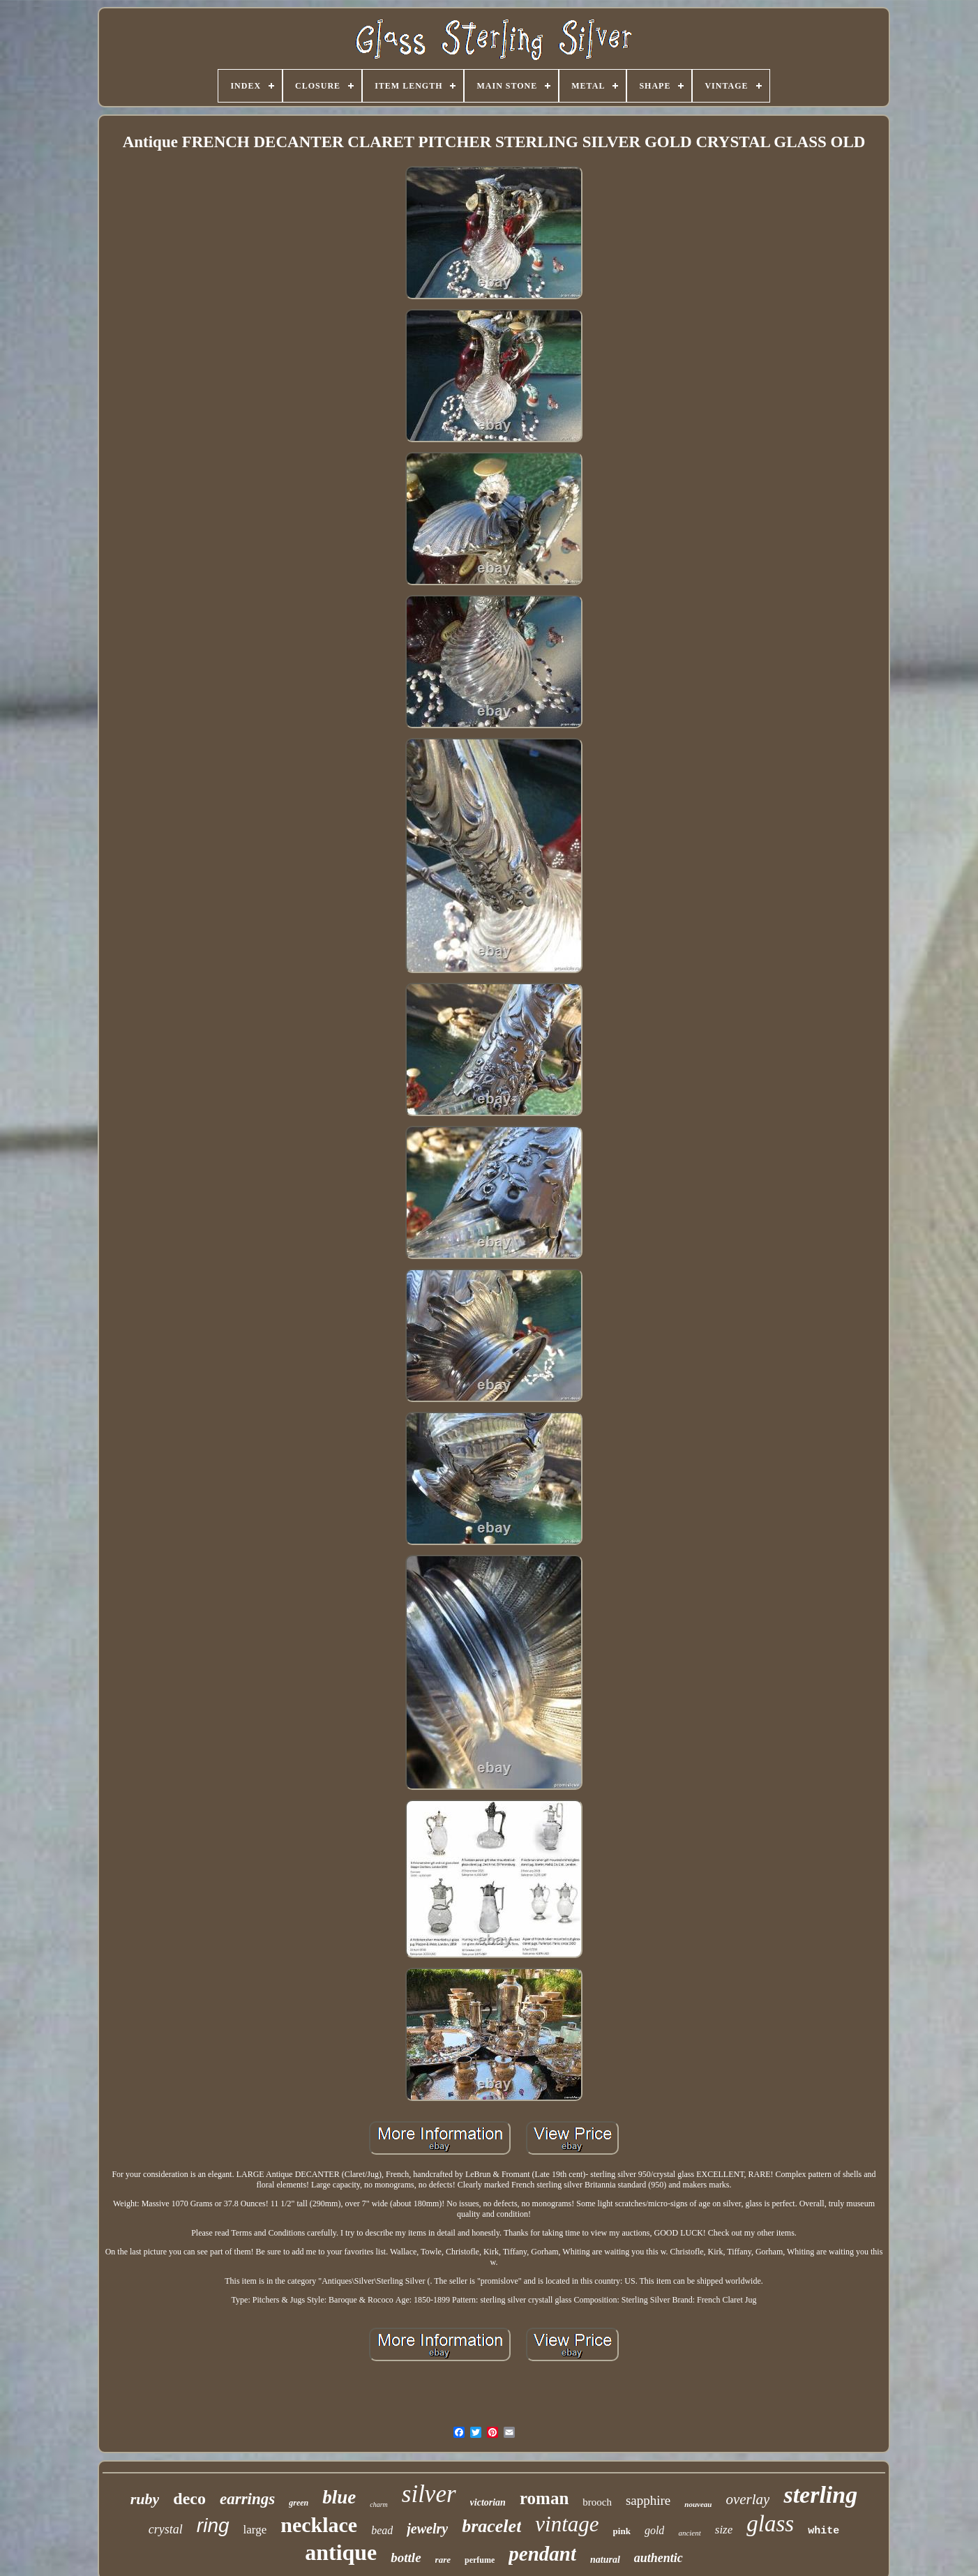 This screenshot has width=978, height=2576. Describe the element at coordinates (488, 2502) in the screenshot. I see `victorian` at that location.